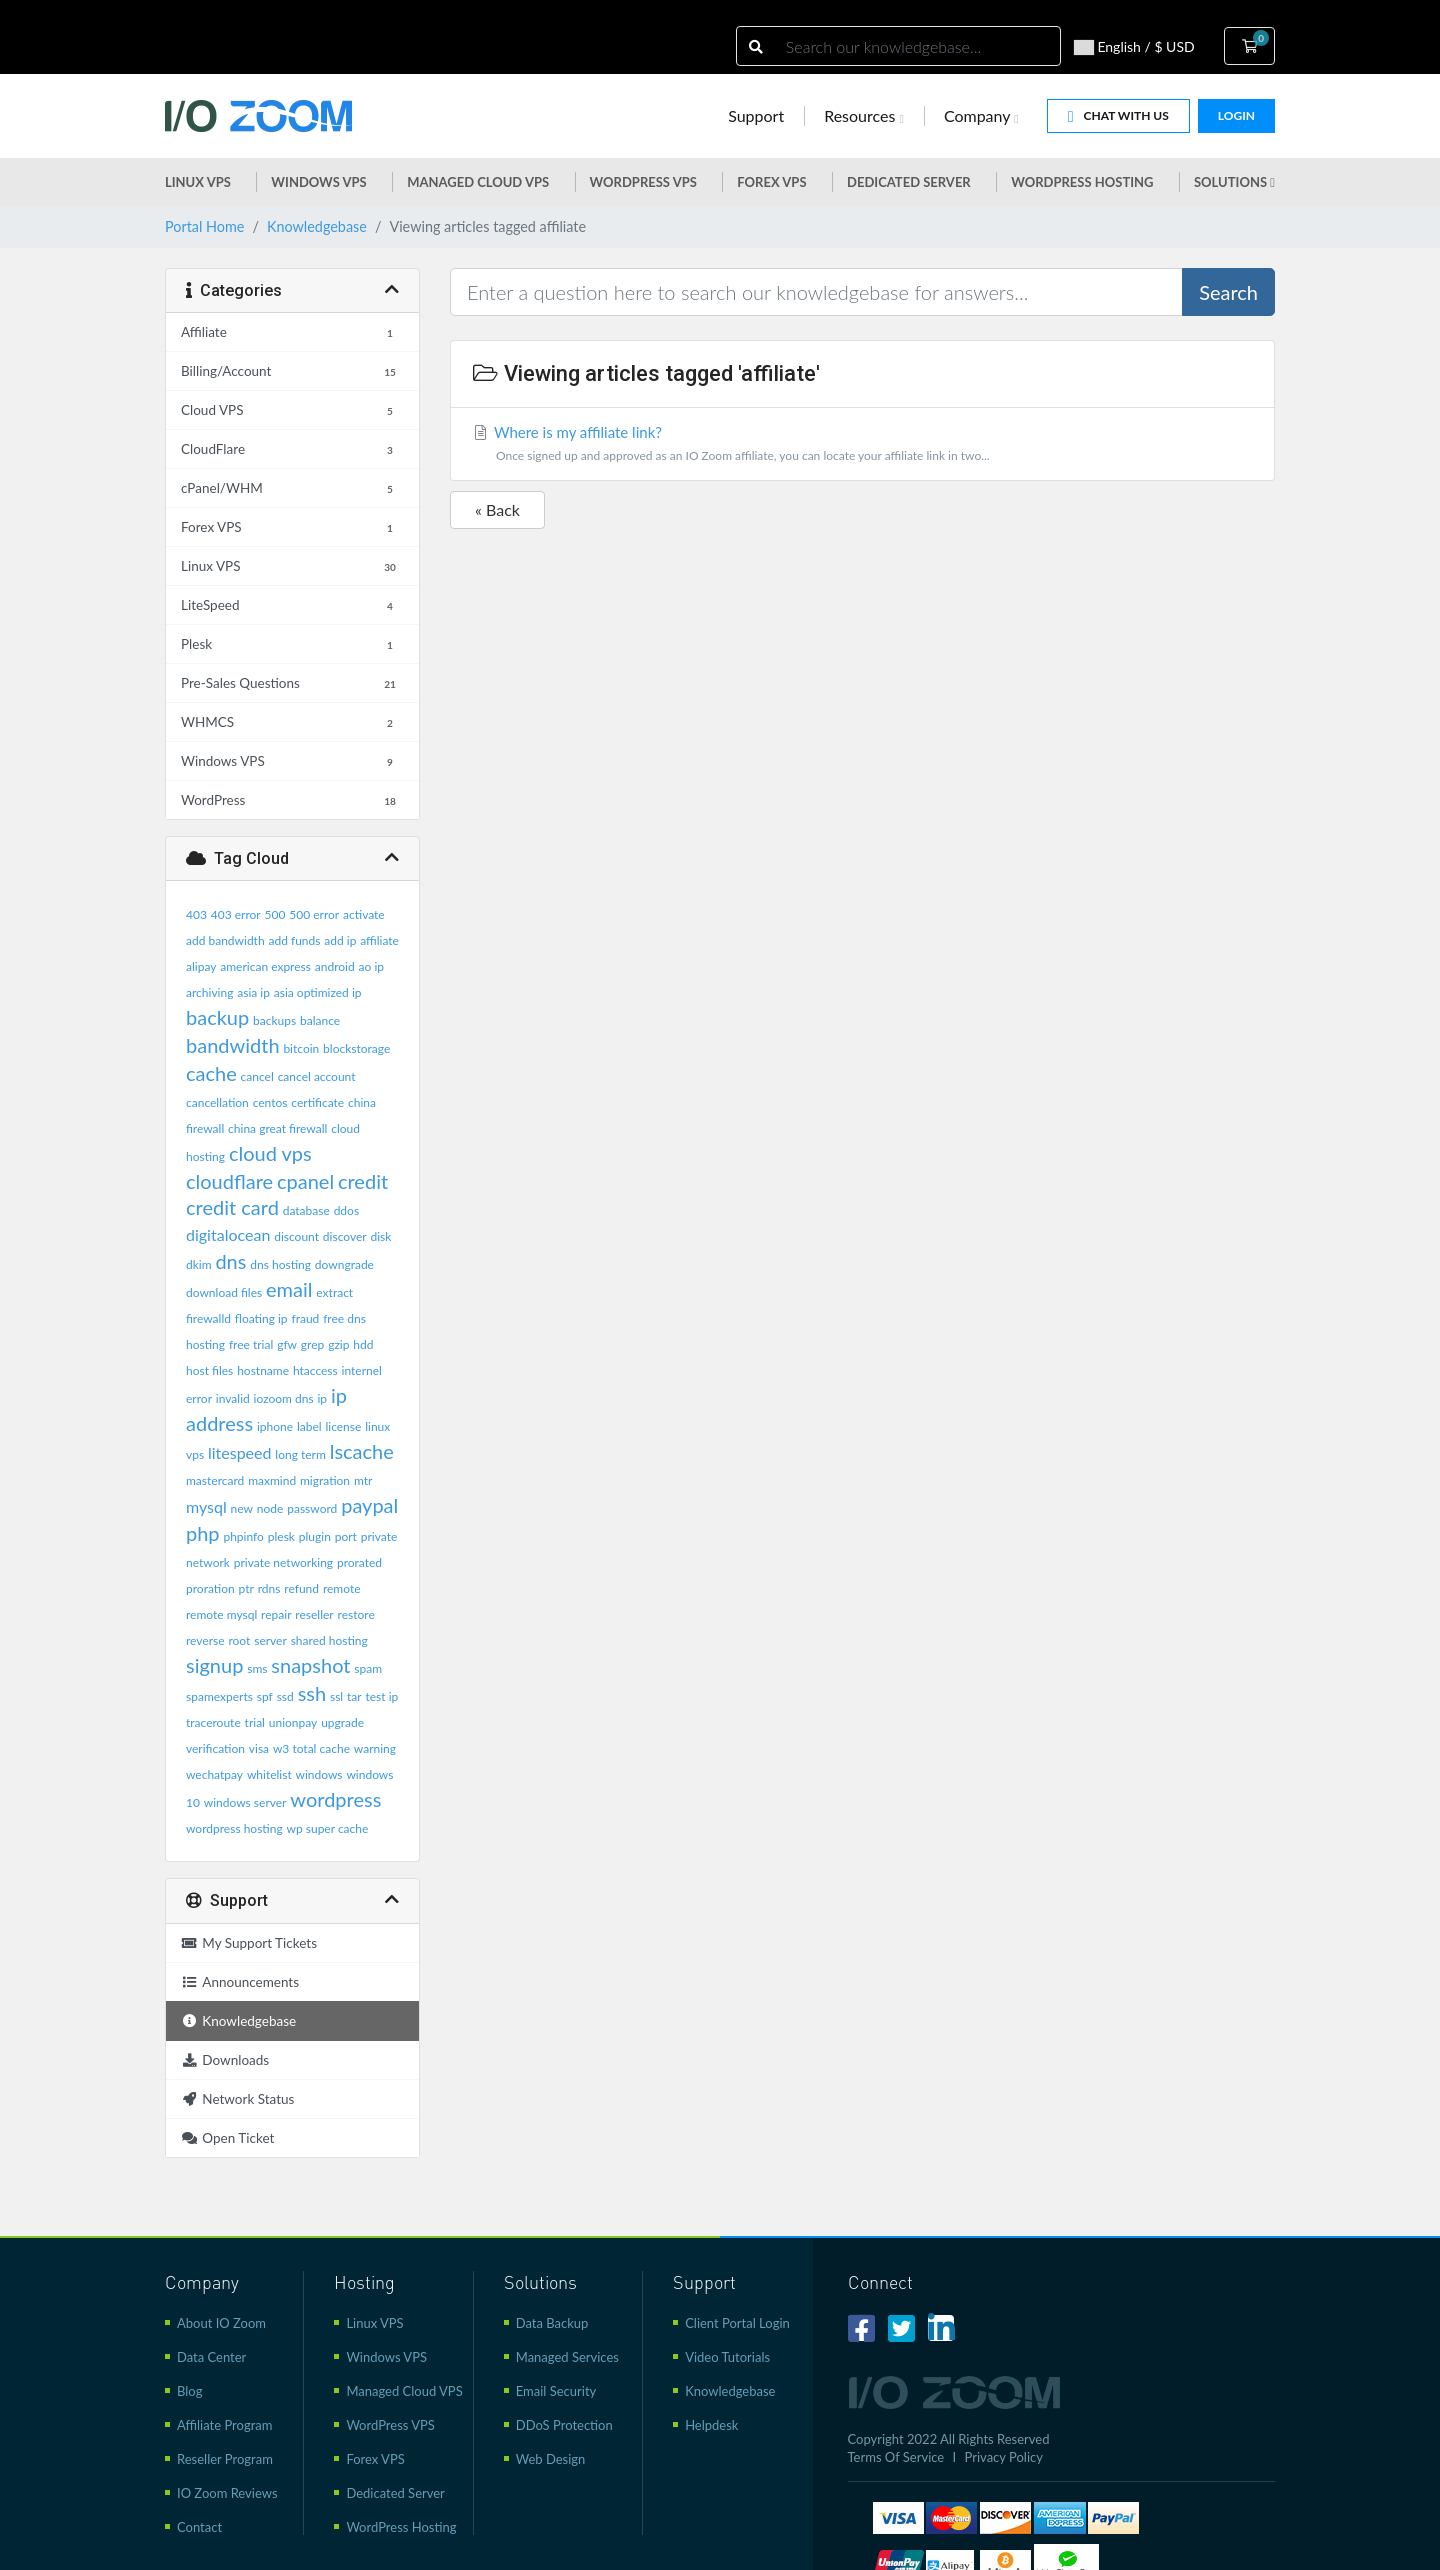 The image size is (1440, 2570). Describe the element at coordinates (862, 445) in the screenshot. I see `Where is my affiliate link?` at that location.